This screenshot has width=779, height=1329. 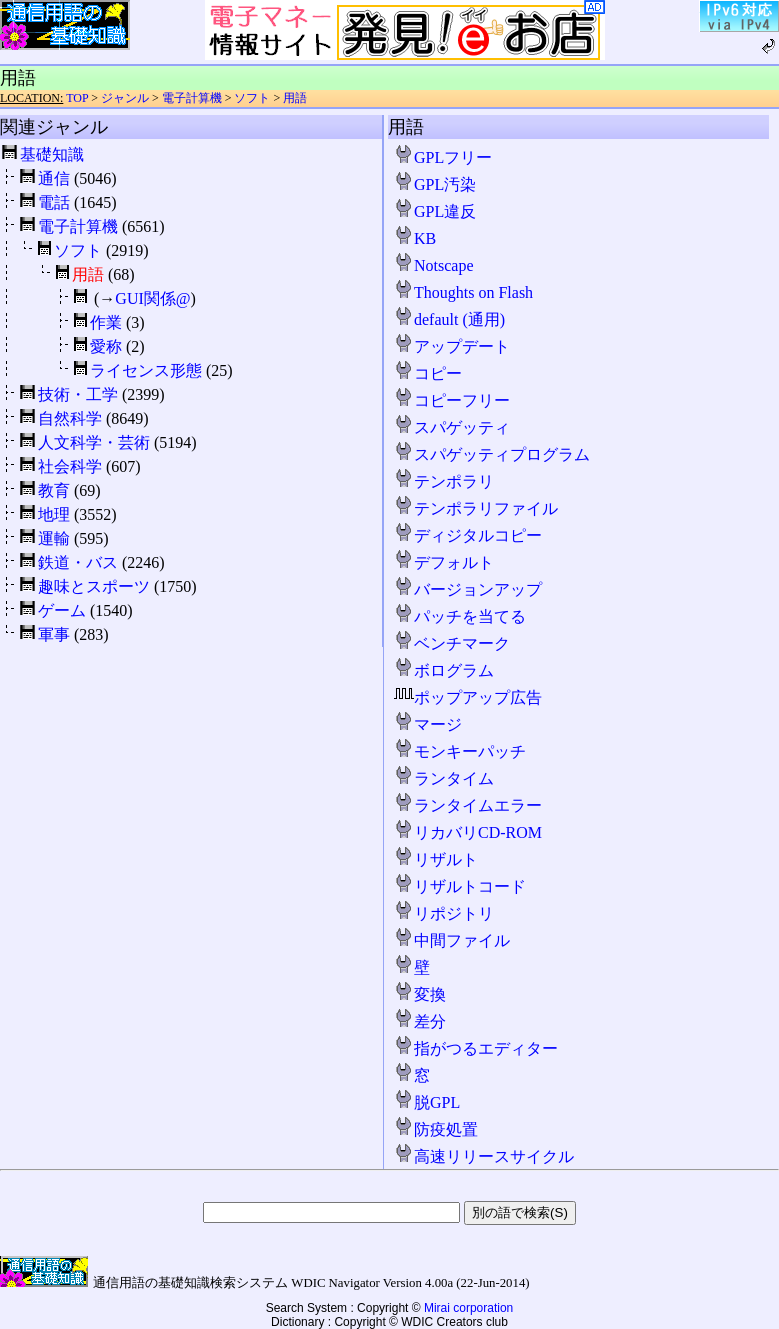 What do you see at coordinates (460, 616) in the screenshot?
I see `パッチを当てる` at bounding box center [460, 616].